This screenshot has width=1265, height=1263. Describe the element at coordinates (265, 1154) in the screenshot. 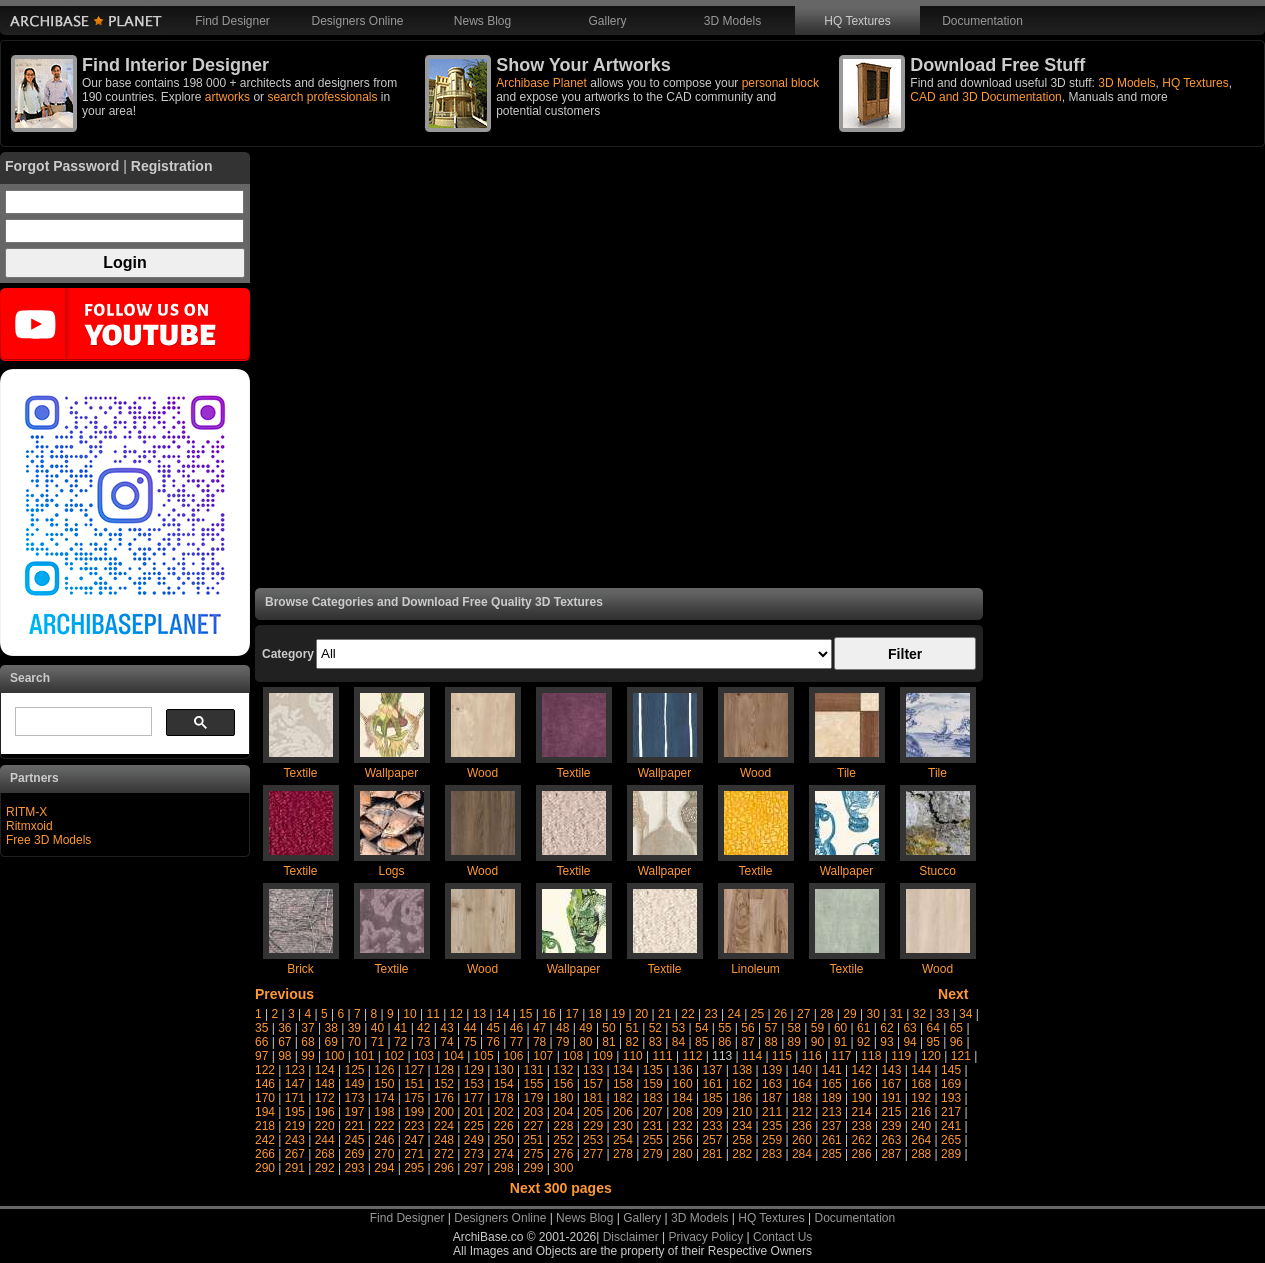

I see `266` at that location.